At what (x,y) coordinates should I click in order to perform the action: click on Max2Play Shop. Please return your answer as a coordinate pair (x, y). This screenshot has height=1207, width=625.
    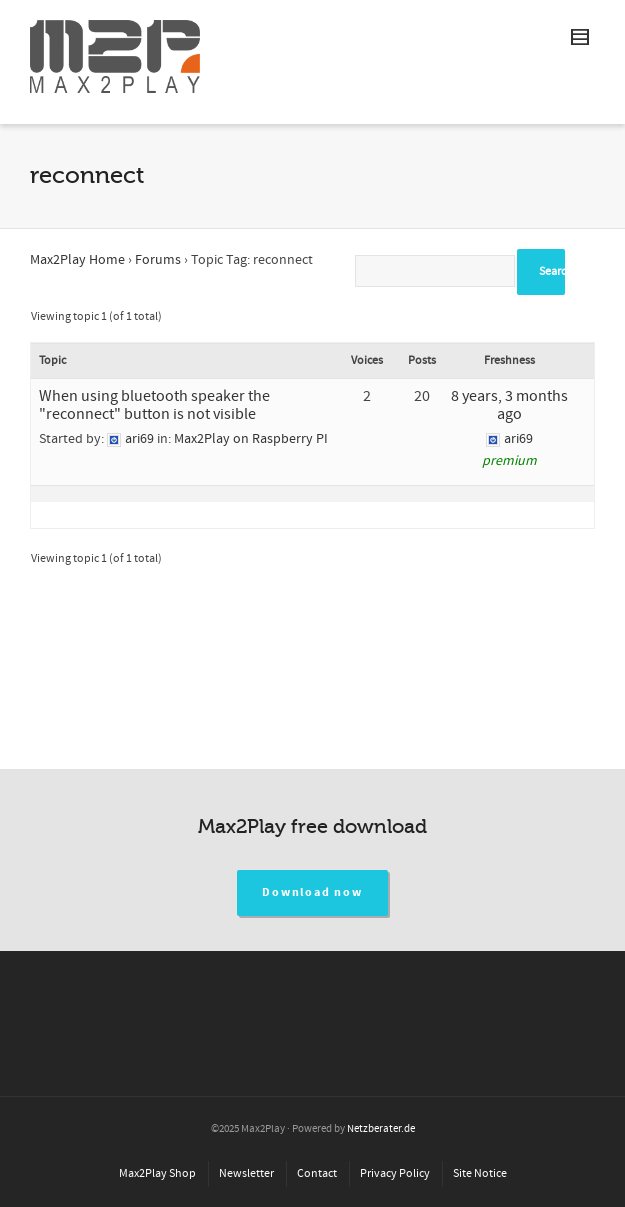
    Looking at the image, I should click on (157, 1173).